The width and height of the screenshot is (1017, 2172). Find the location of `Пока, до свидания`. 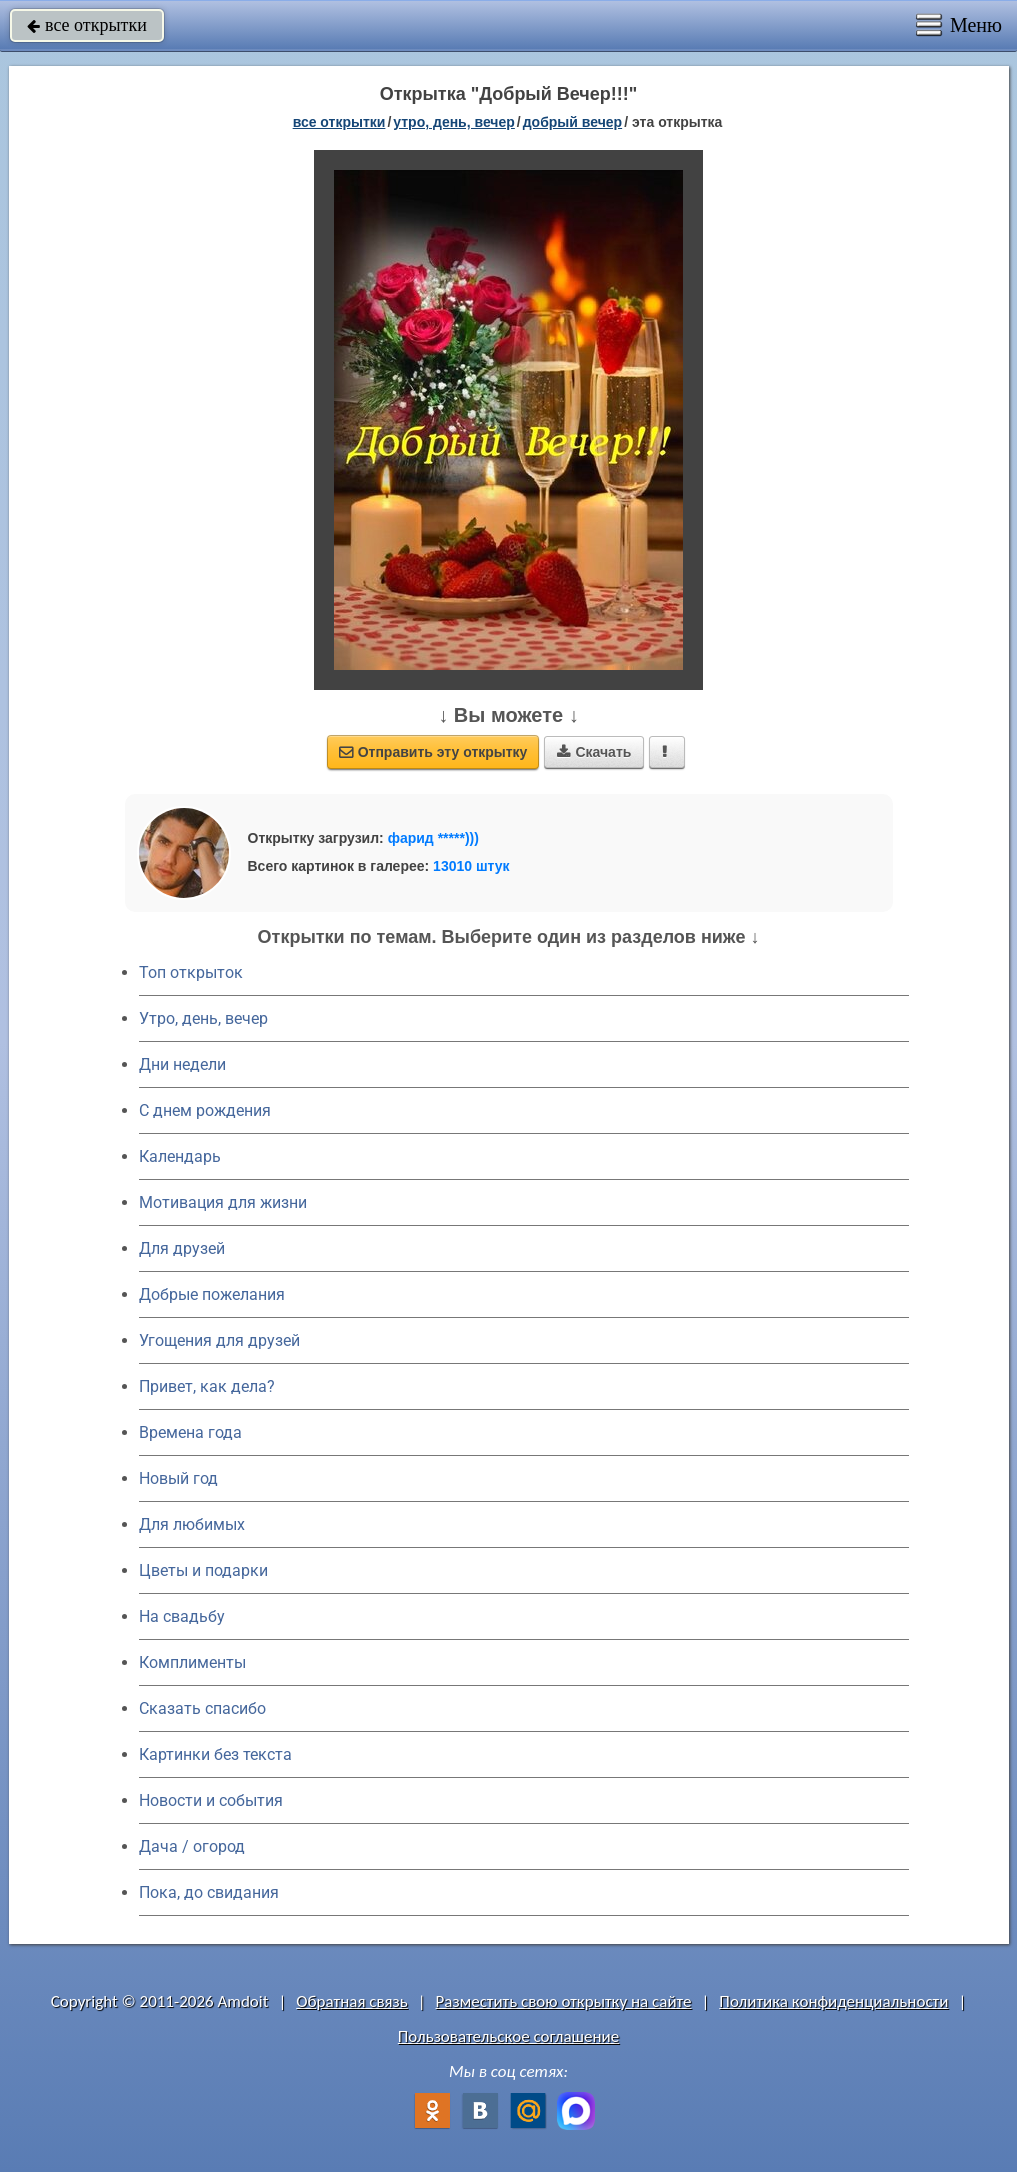

Пока, до свидания is located at coordinates (209, 1892).